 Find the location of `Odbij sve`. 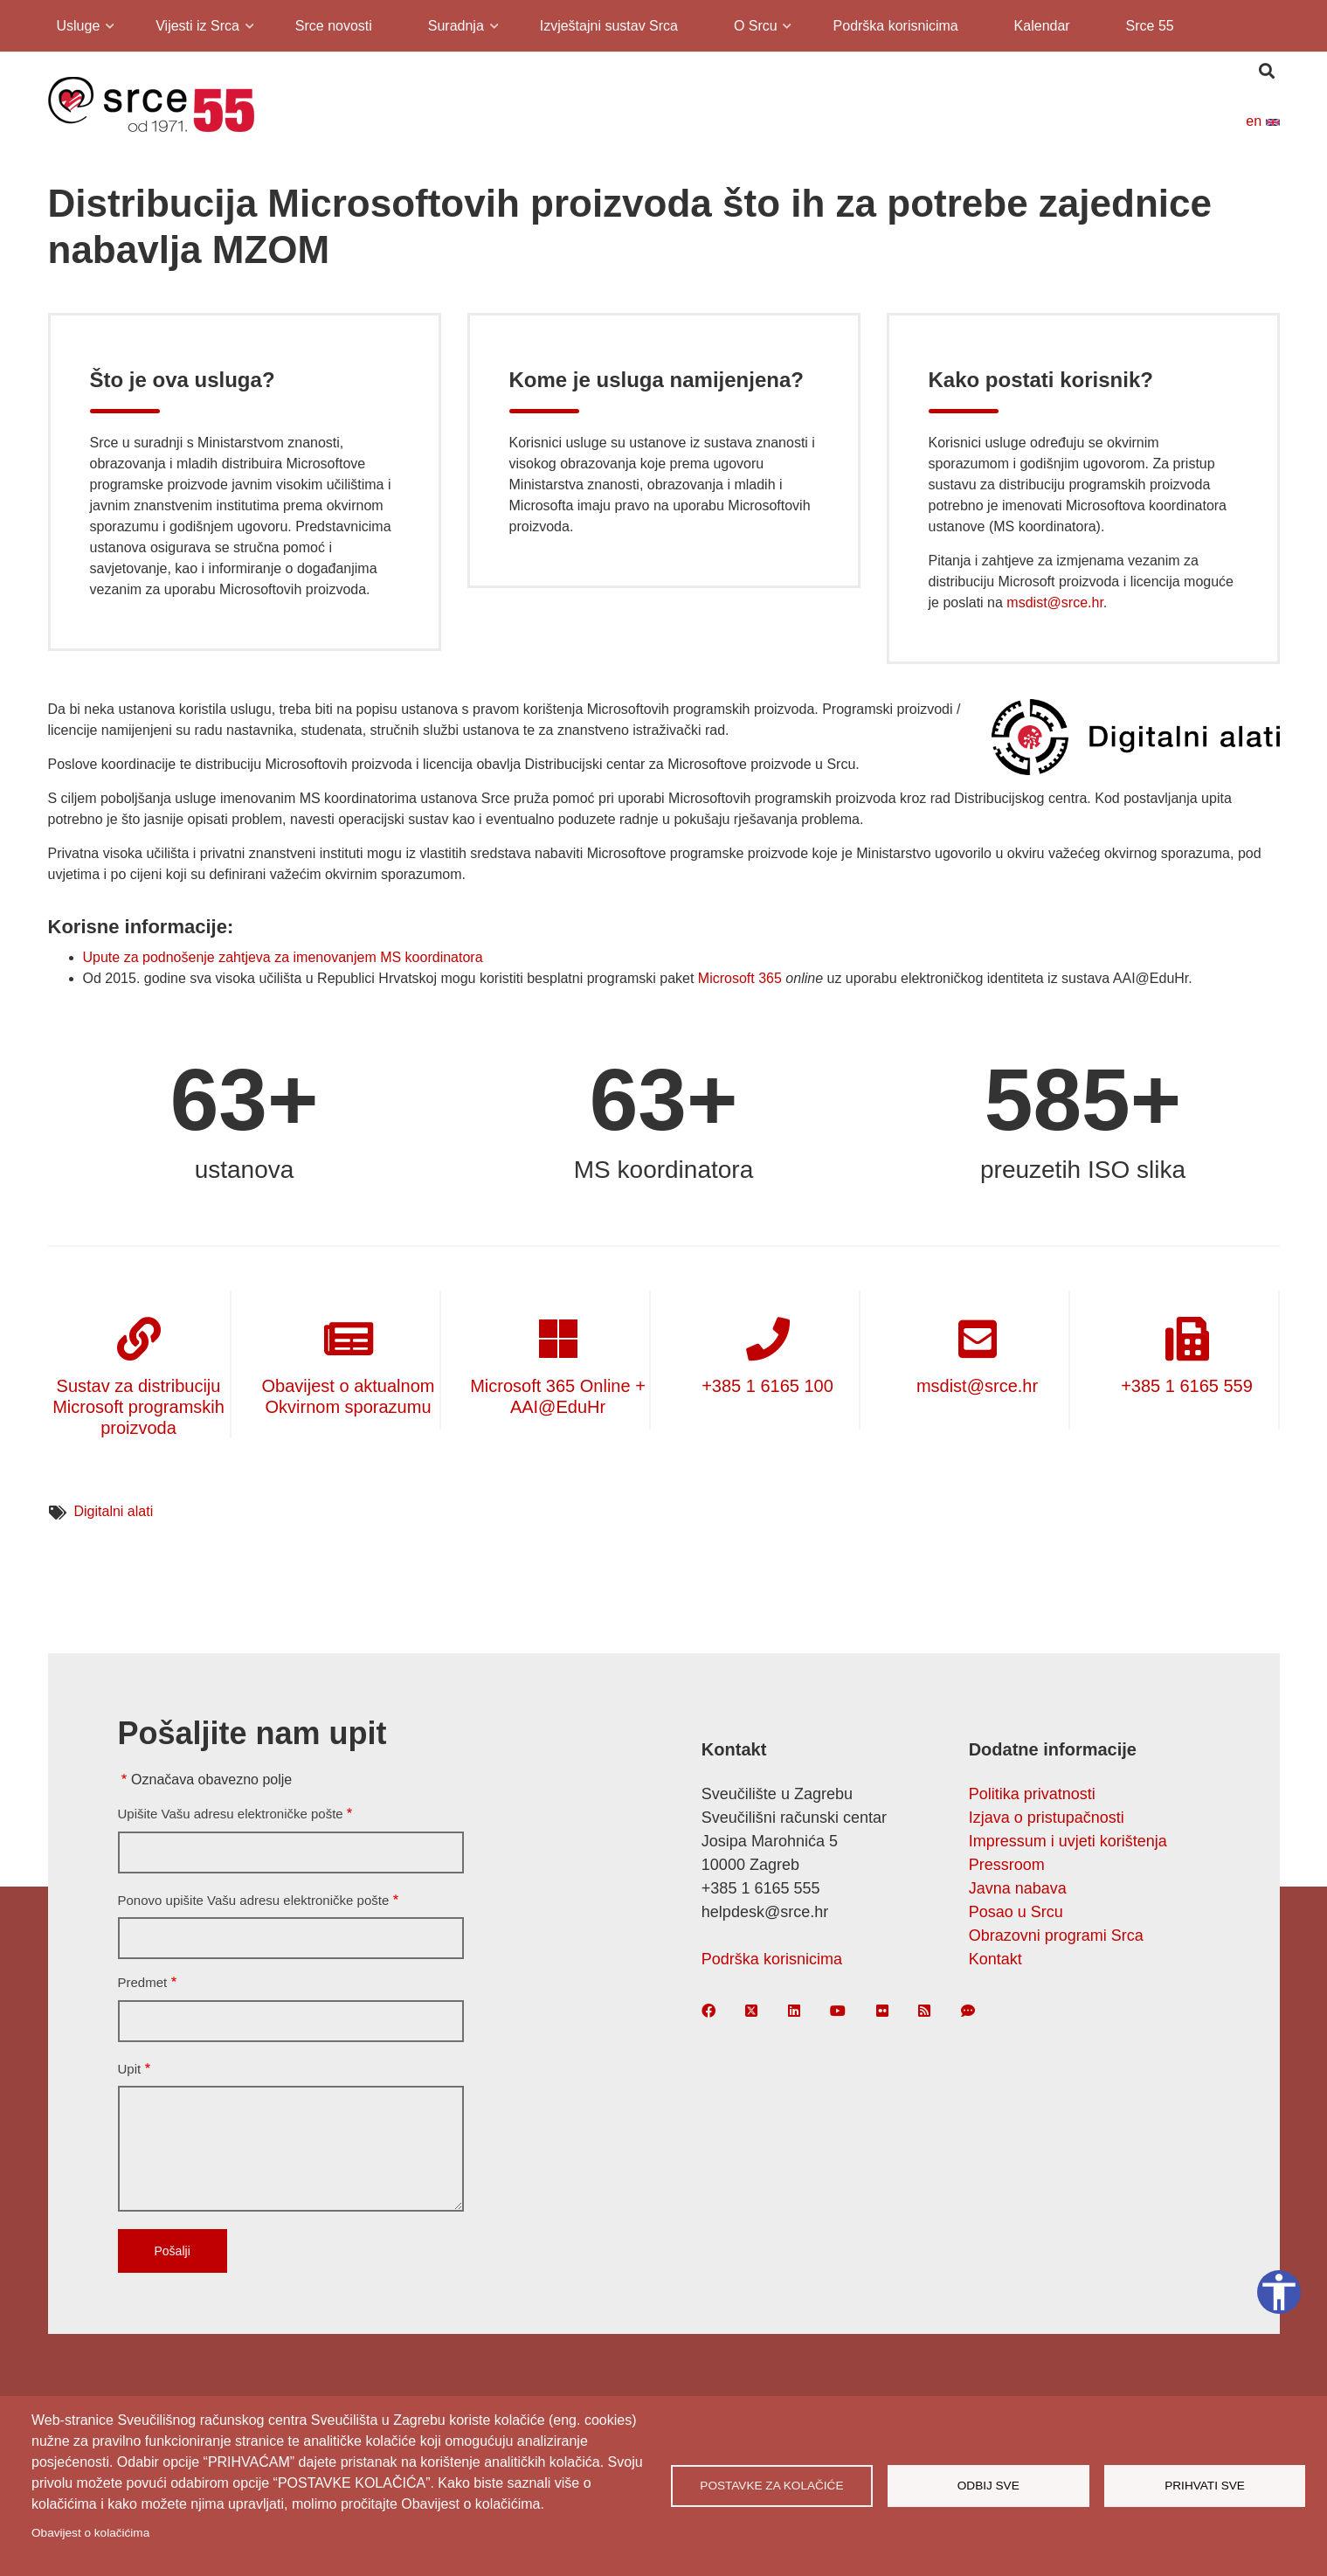

Odbij sve is located at coordinates (988, 2485).